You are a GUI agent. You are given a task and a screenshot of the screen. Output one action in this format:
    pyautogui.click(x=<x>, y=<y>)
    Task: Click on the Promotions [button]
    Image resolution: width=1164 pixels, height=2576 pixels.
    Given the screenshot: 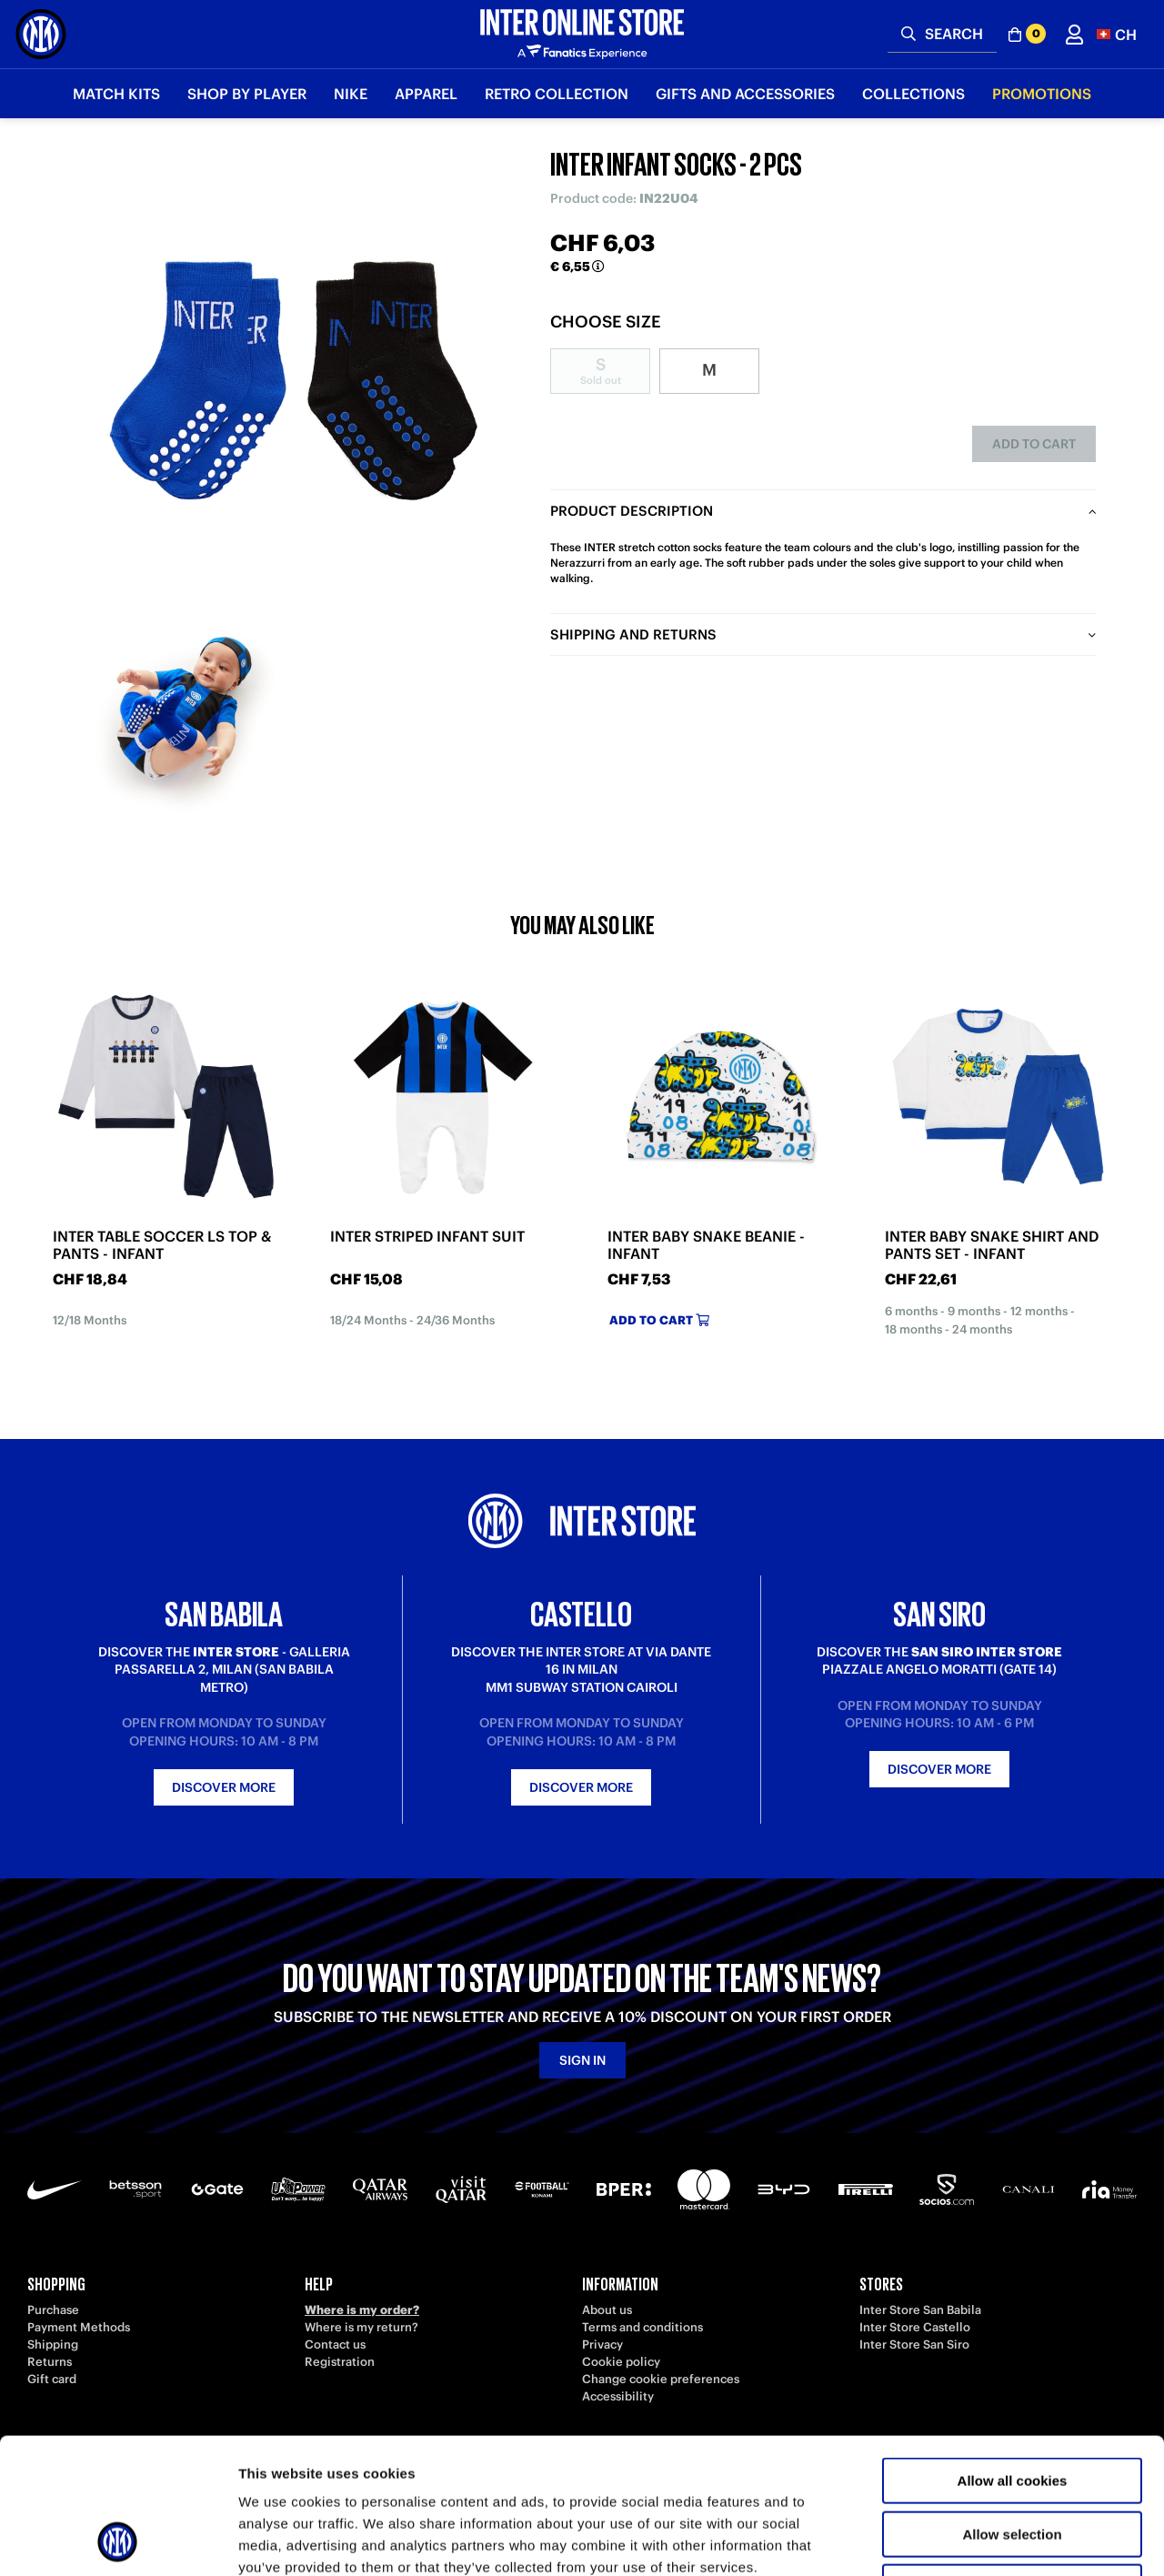 What is the action you would take?
    pyautogui.click(x=1041, y=94)
    